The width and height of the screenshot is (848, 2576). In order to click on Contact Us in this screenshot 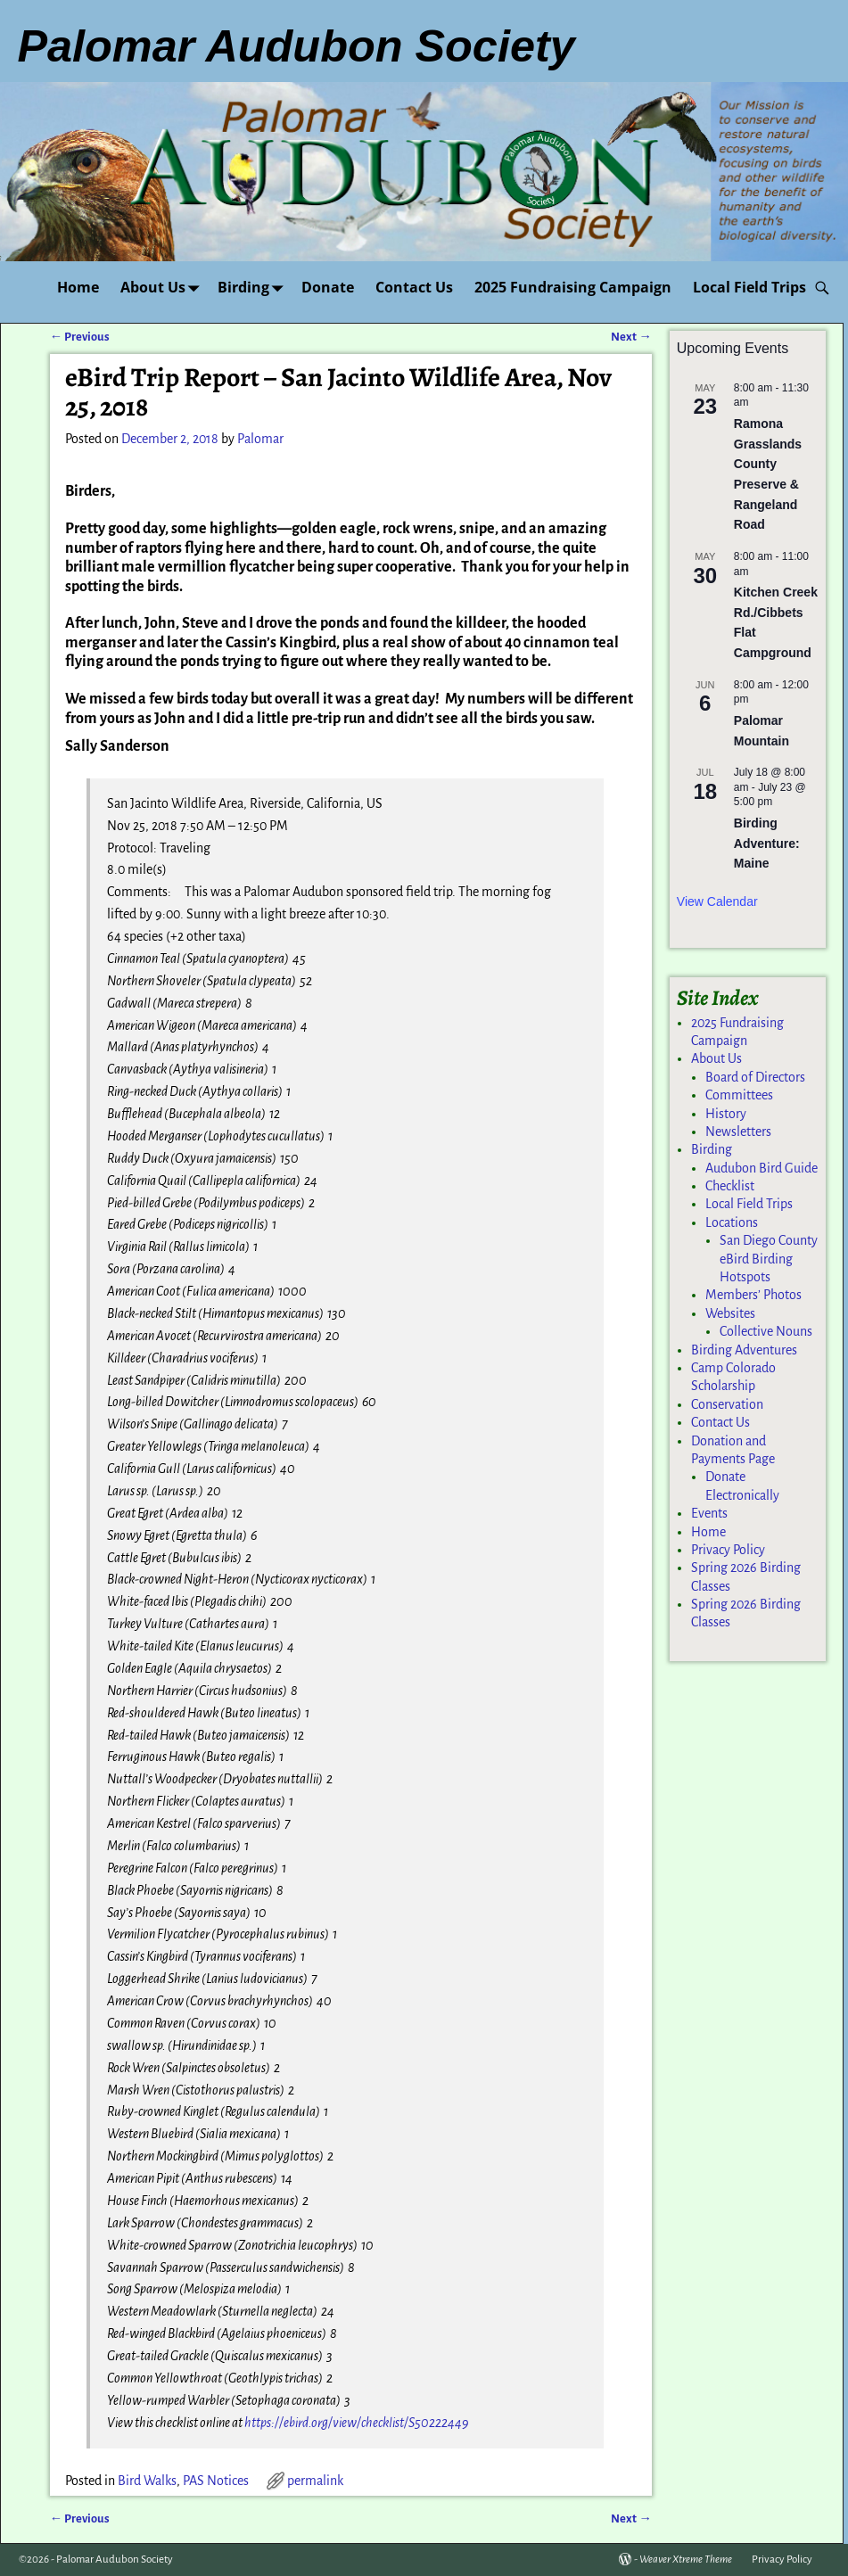, I will do `click(414, 287)`.